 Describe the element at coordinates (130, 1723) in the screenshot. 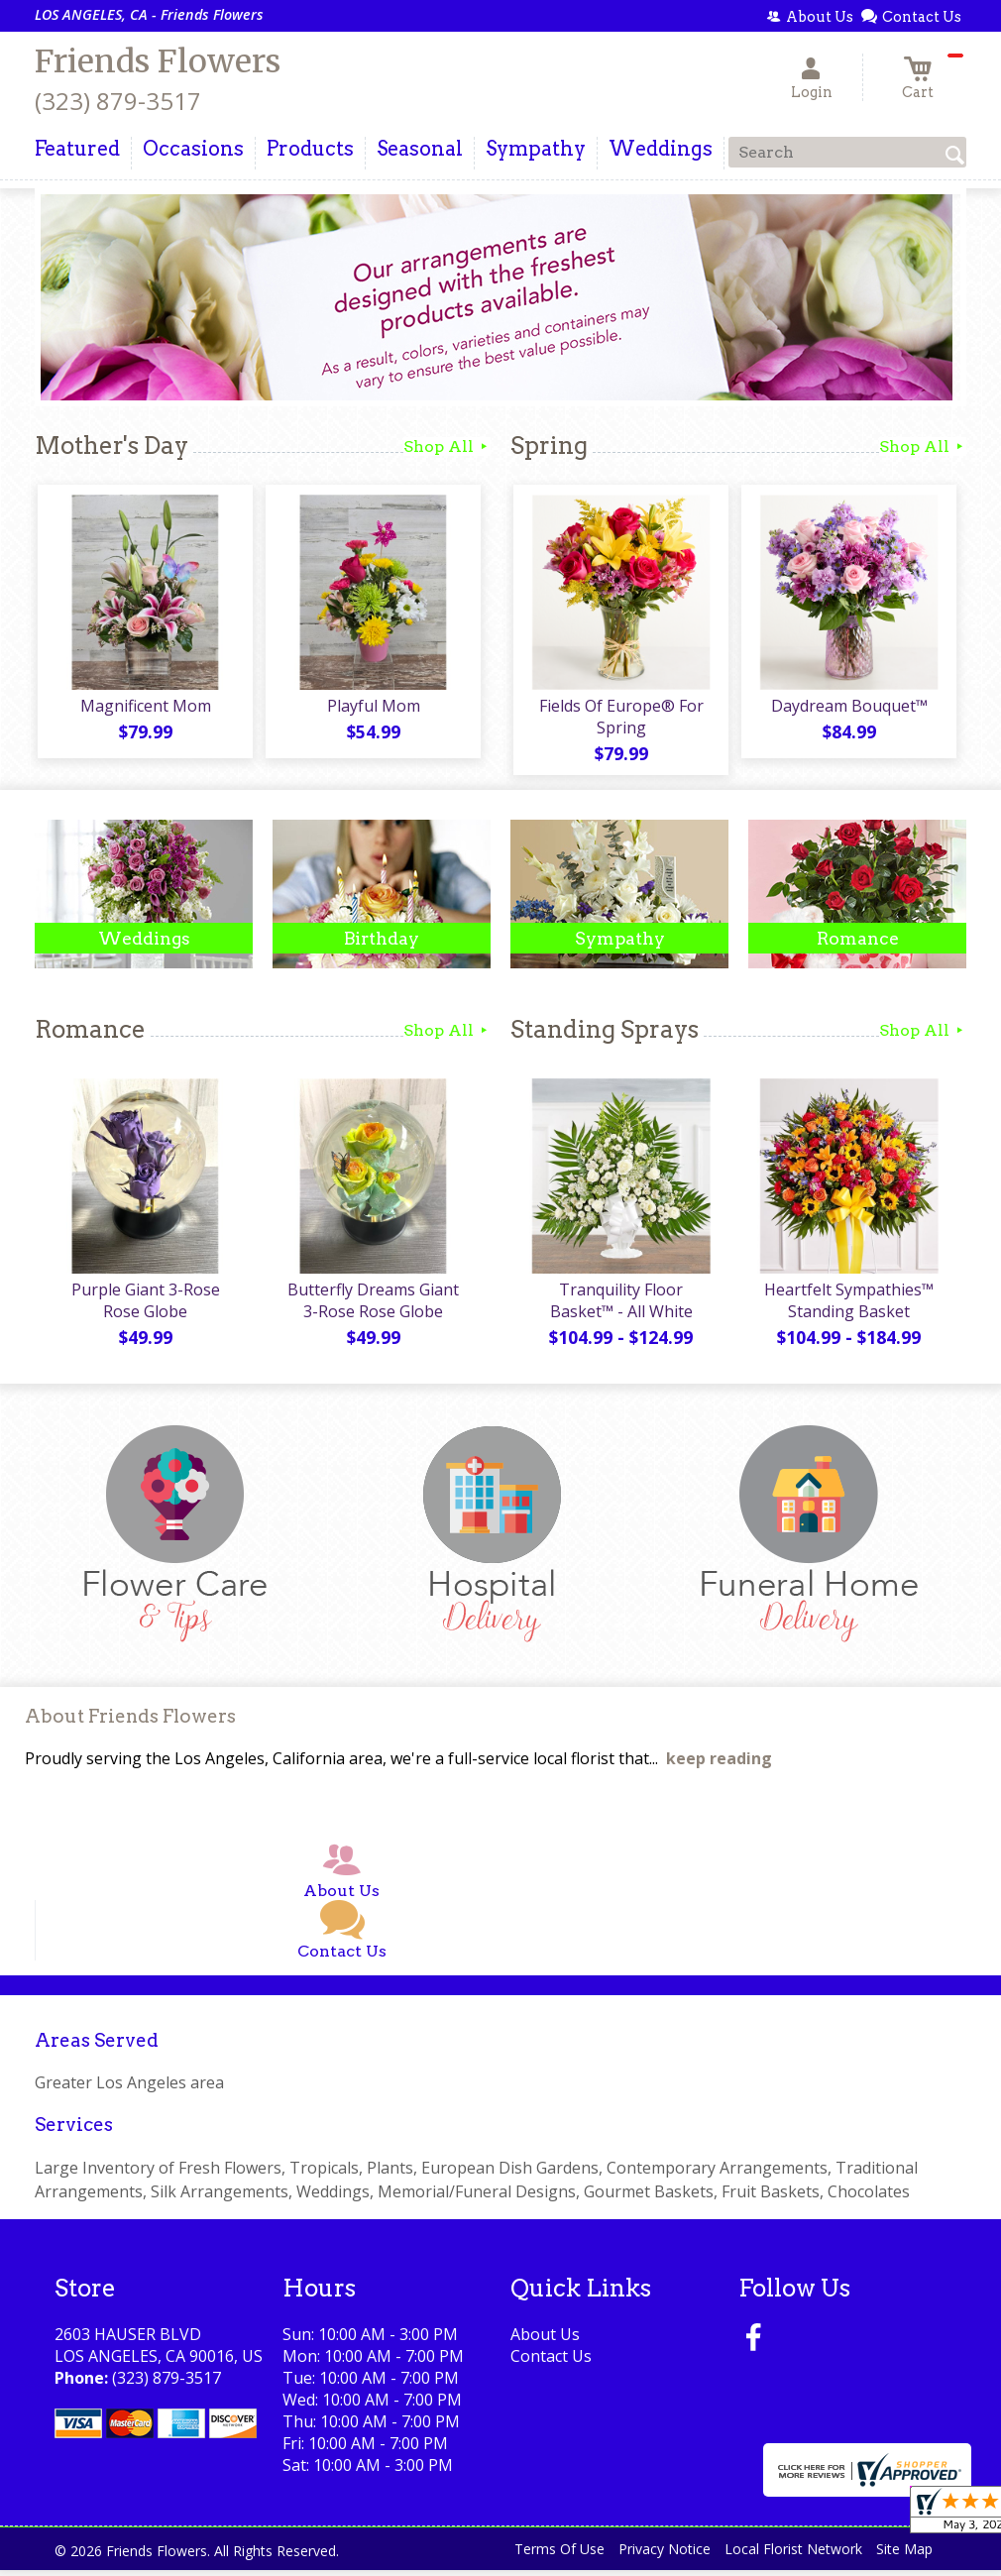

I see `About Friends Flowers` at that location.